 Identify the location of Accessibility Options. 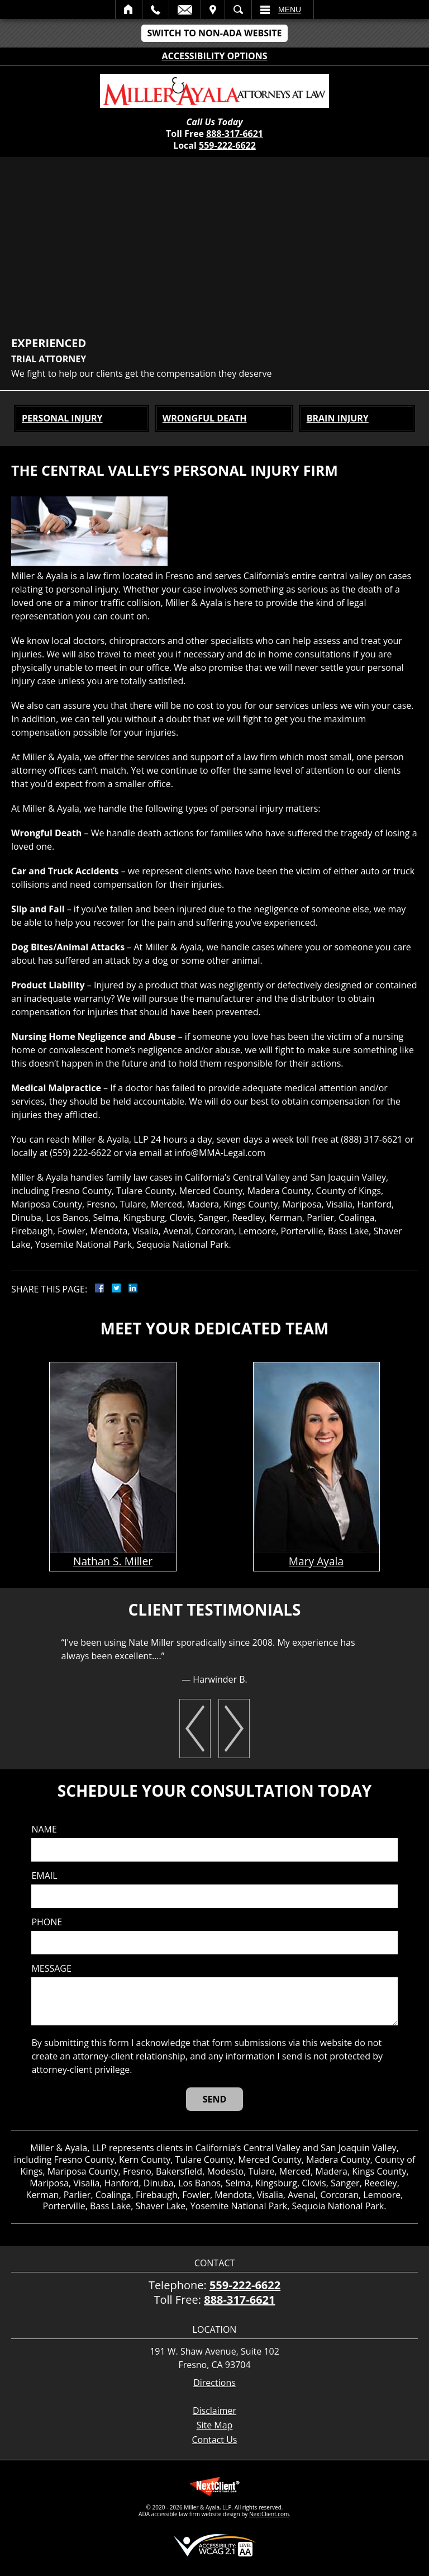
(215, 56).